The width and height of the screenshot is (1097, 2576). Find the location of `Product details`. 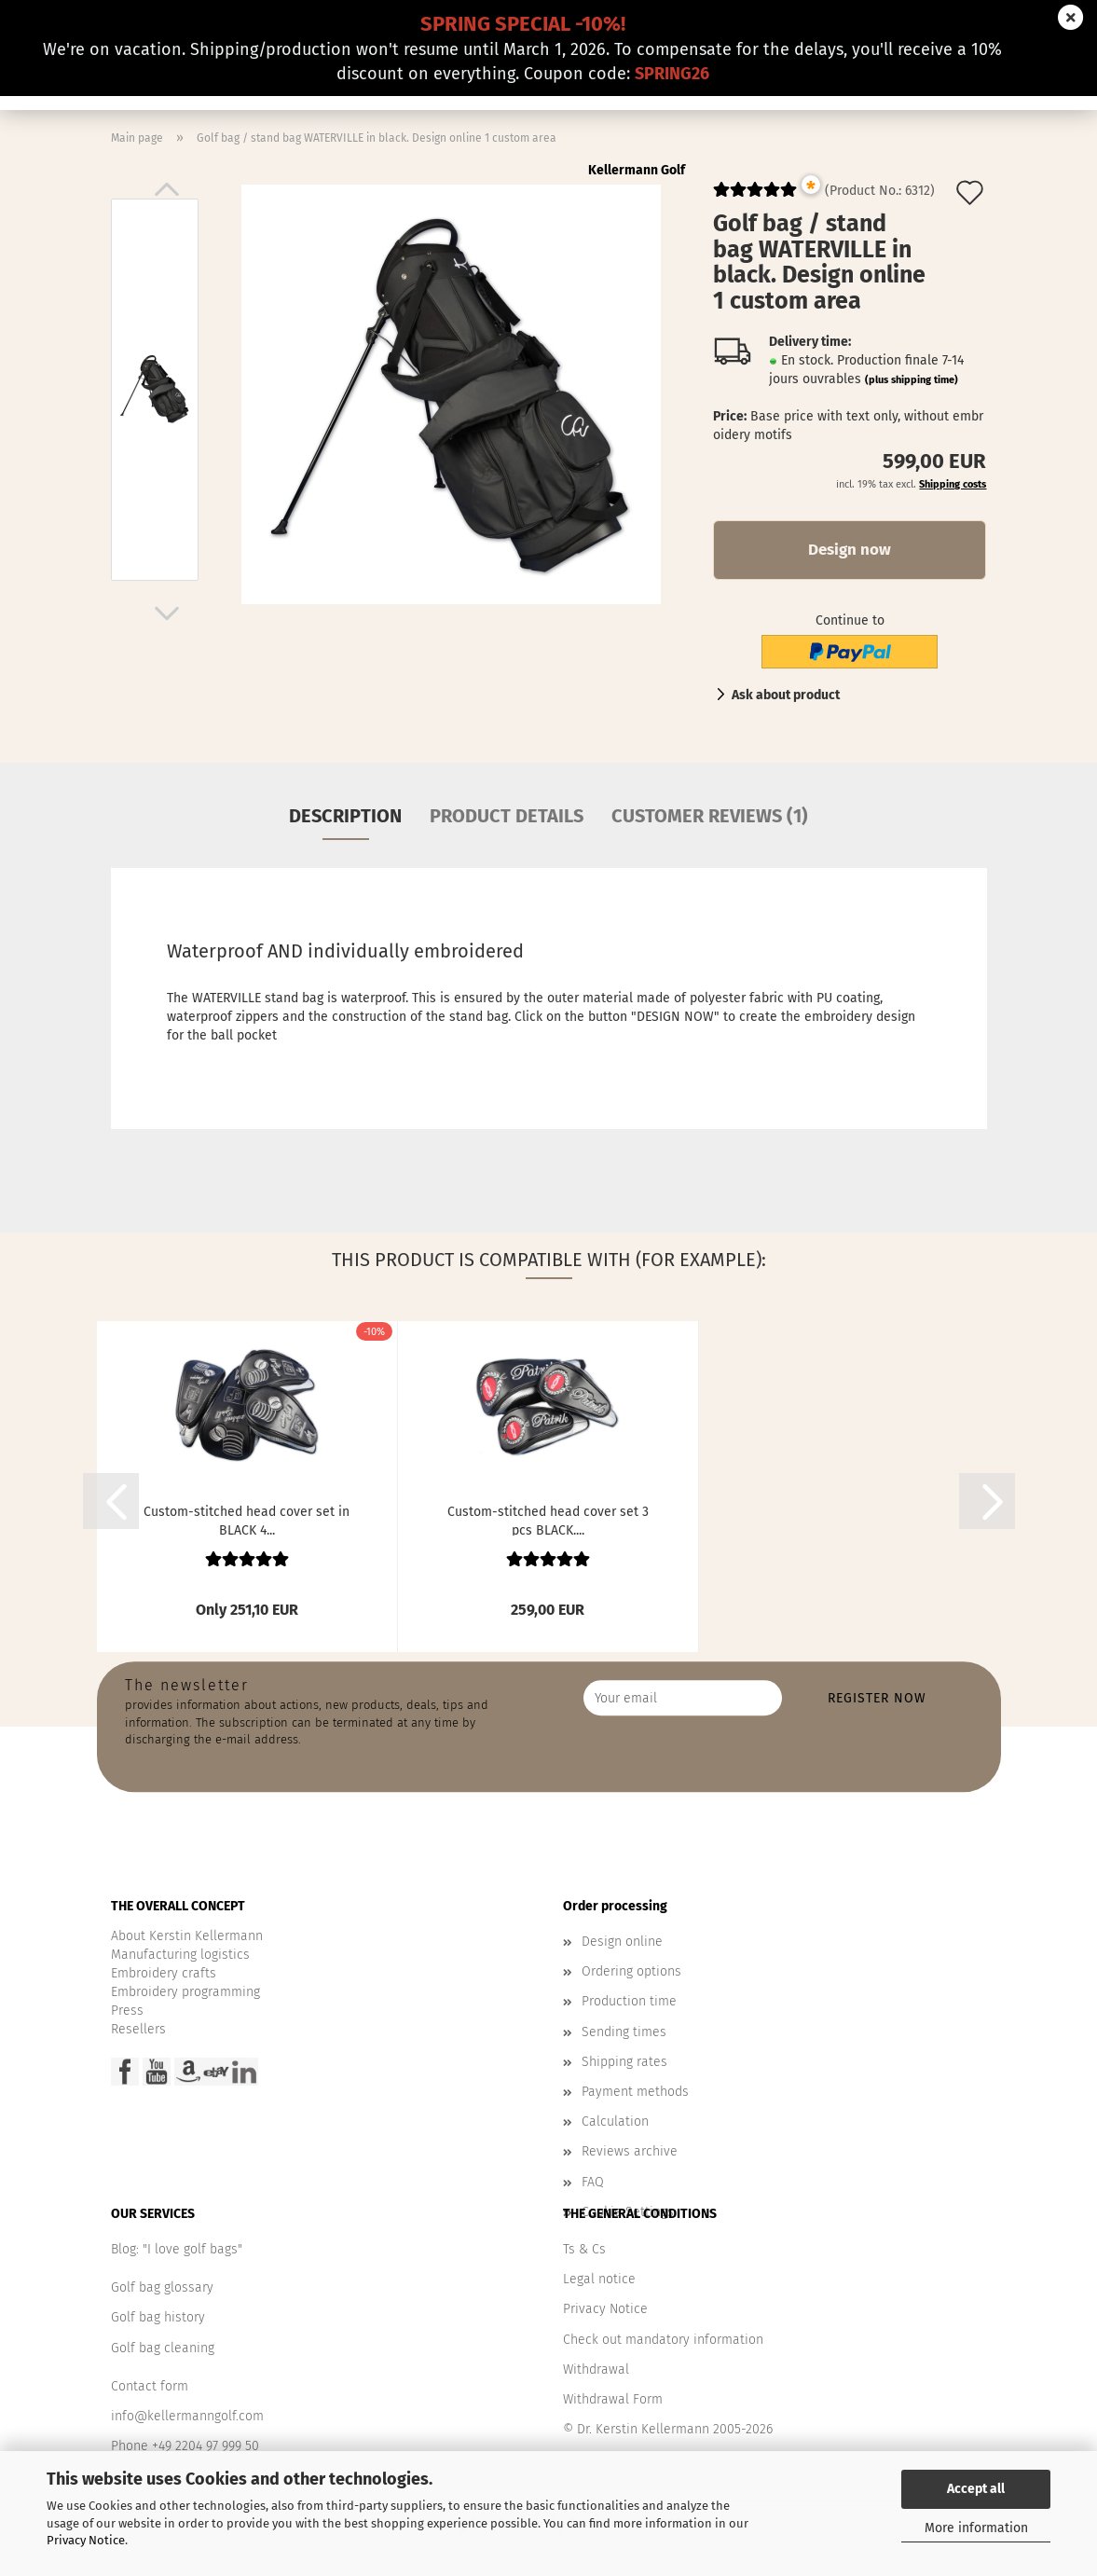

Product details is located at coordinates (506, 816).